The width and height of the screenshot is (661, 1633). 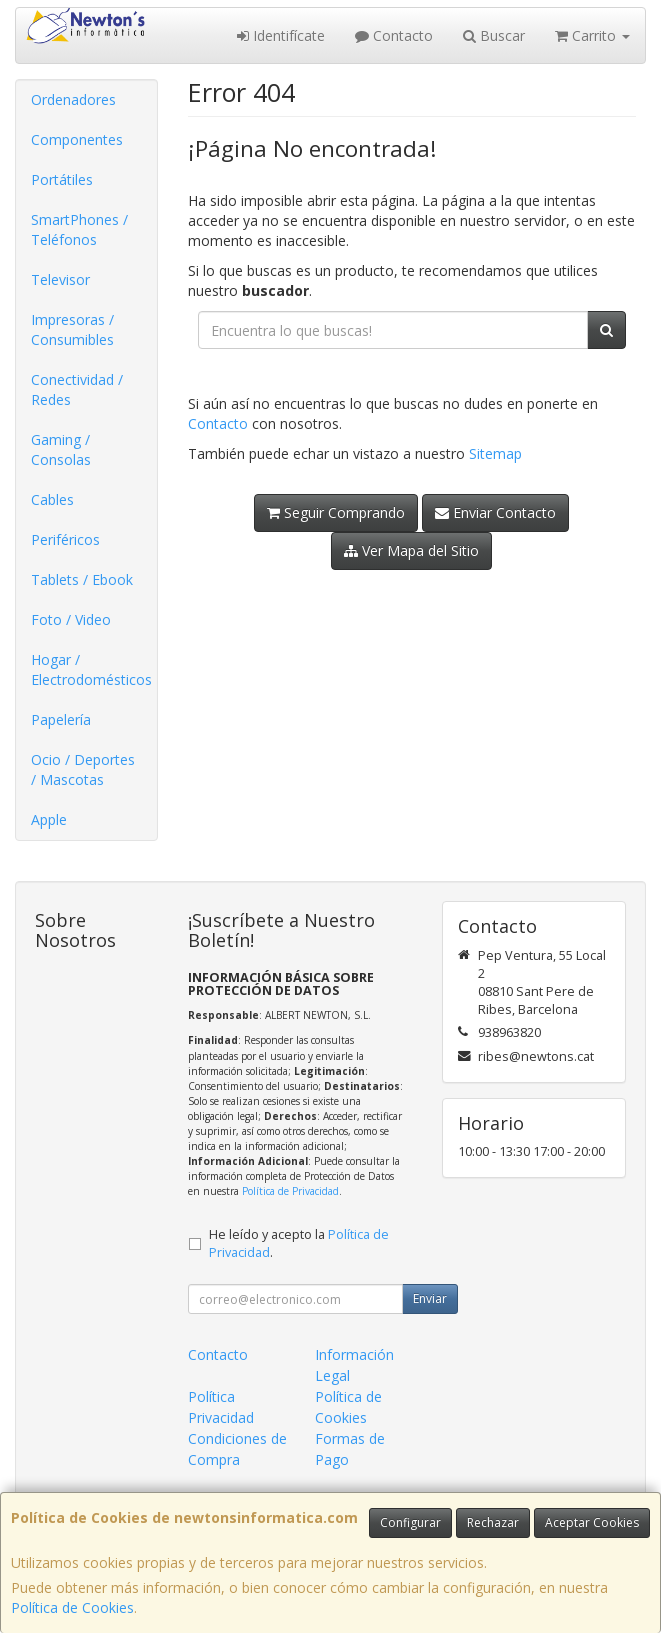 What do you see at coordinates (73, 99) in the screenshot?
I see `Ordenadores` at bounding box center [73, 99].